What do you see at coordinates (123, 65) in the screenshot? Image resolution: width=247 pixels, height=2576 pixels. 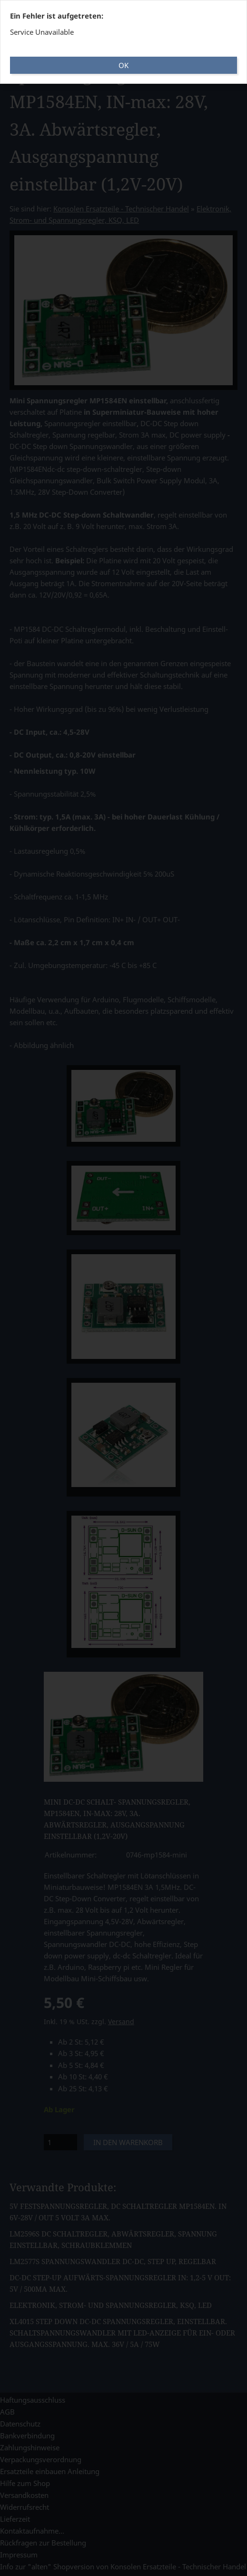 I see `OK` at bounding box center [123, 65].